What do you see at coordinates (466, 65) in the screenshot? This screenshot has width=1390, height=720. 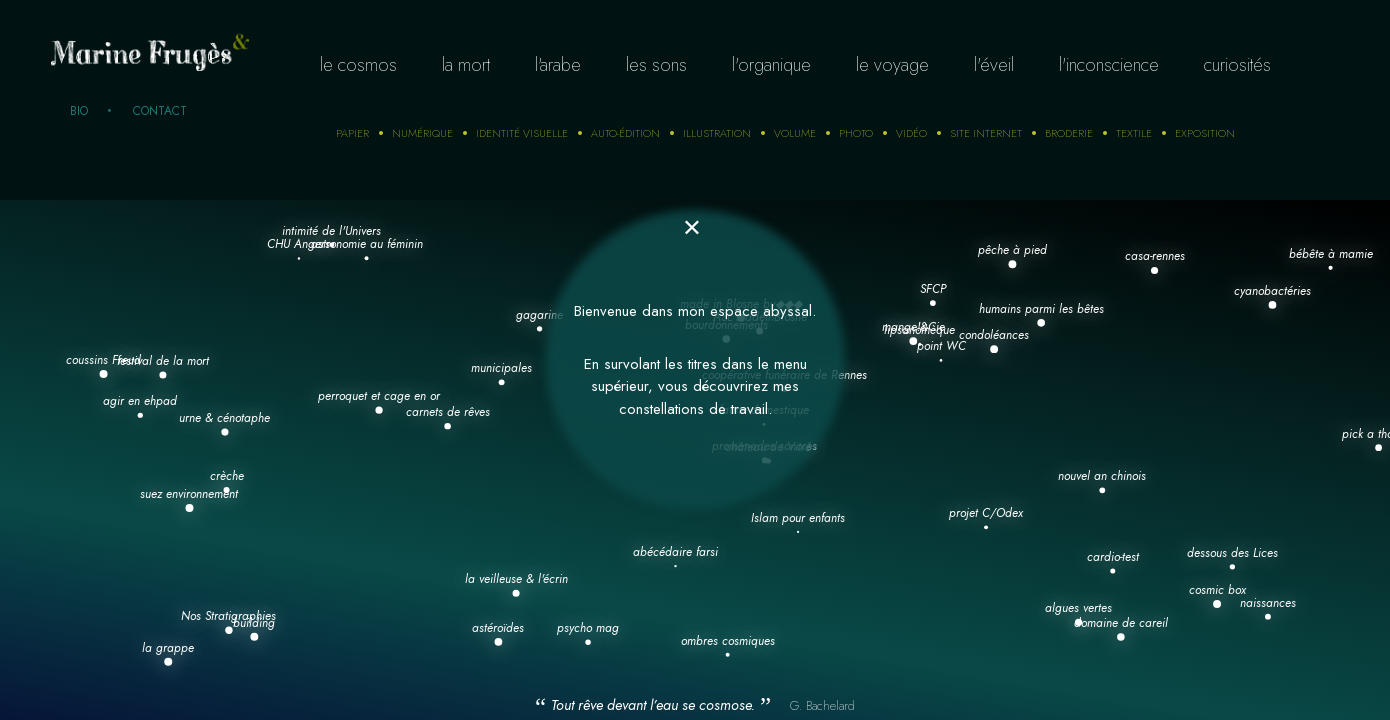 I see `La mort` at bounding box center [466, 65].